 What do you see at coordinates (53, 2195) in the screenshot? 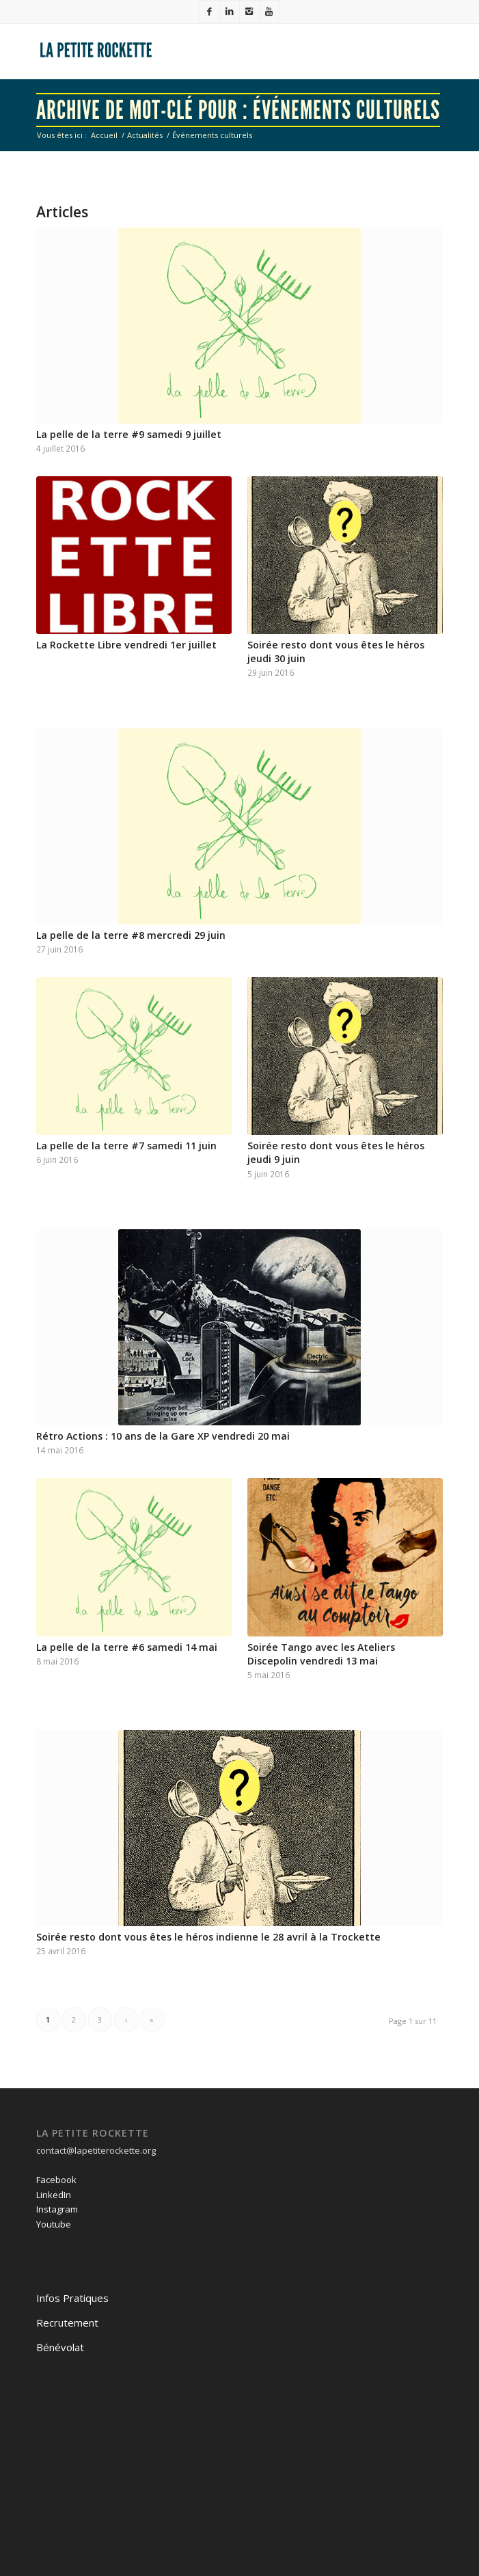
I see `LinkedIn` at bounding box center [53, 2195].